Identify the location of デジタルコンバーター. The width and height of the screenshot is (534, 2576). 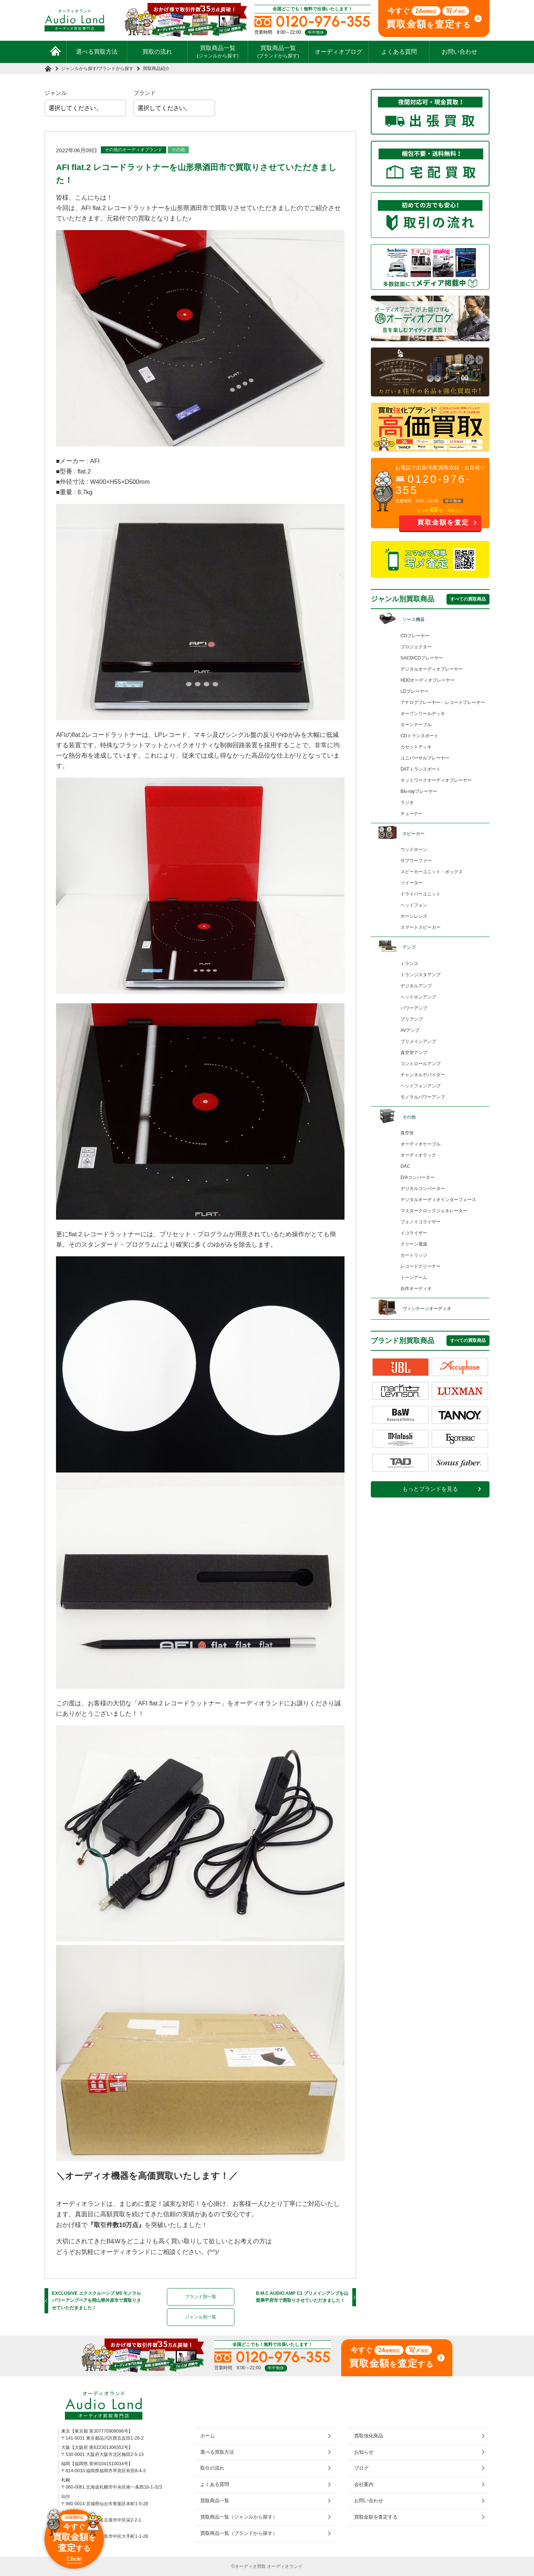
(422, 1188).